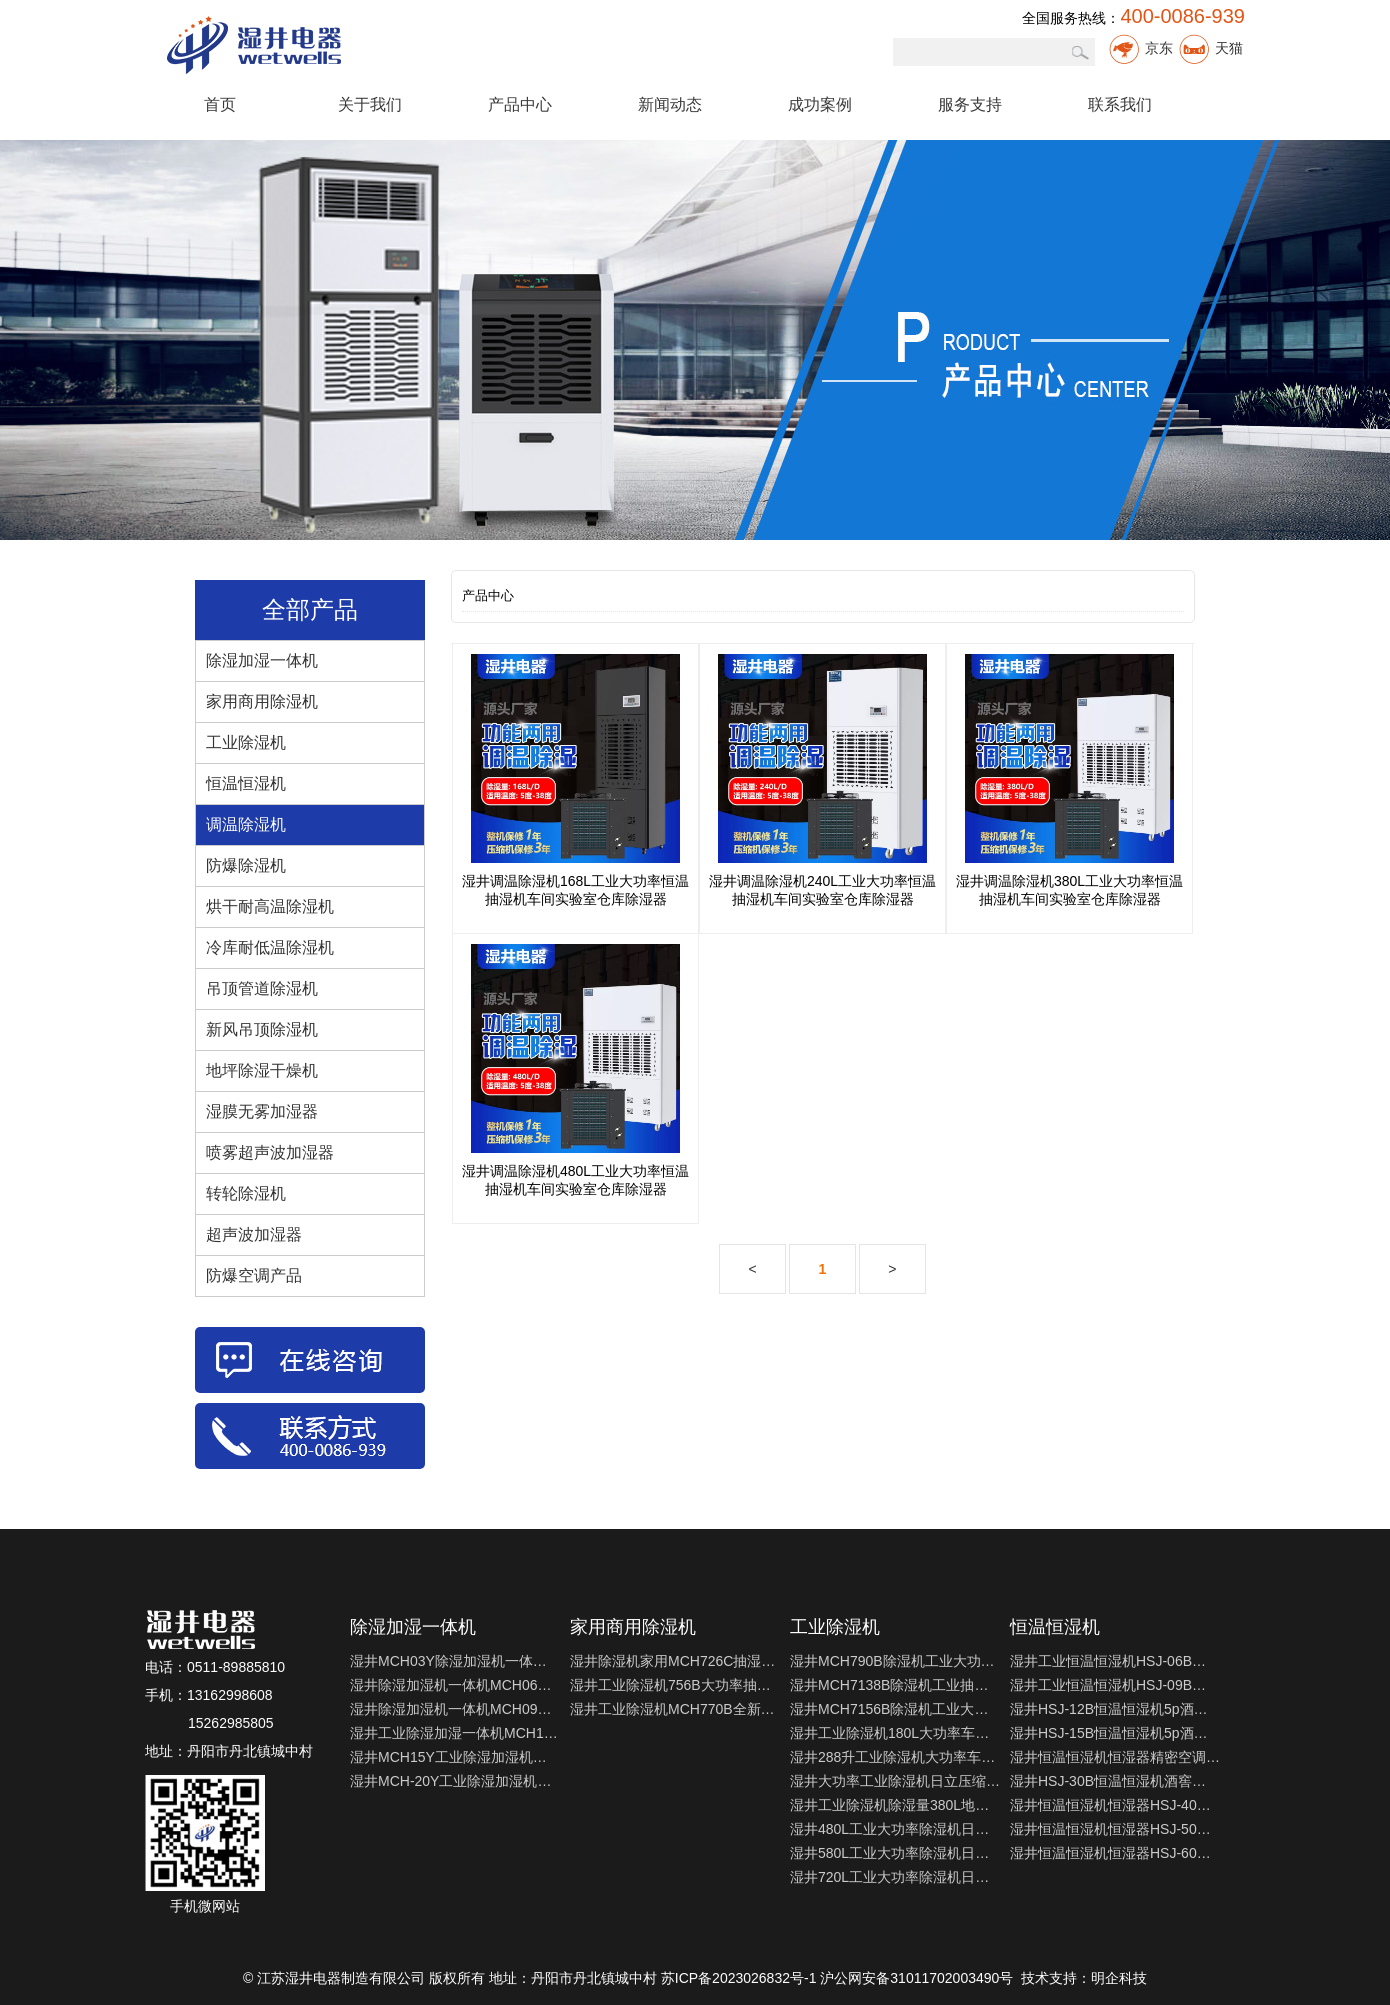 The height and width of the screenshot is (2005, 1390). Describe the element at coordinates (262, 1029) in the screenshot. I see `新风吊顶除湿机` at that location.